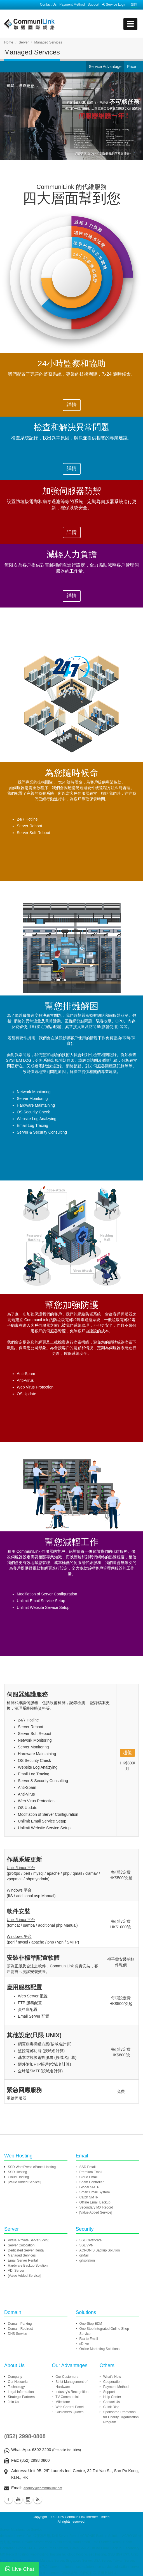 This screenshot has height=2576, width=143. Describe the element at coordinates (17, 2172) in the screenshot. I see `SSD Hosting` at that location.